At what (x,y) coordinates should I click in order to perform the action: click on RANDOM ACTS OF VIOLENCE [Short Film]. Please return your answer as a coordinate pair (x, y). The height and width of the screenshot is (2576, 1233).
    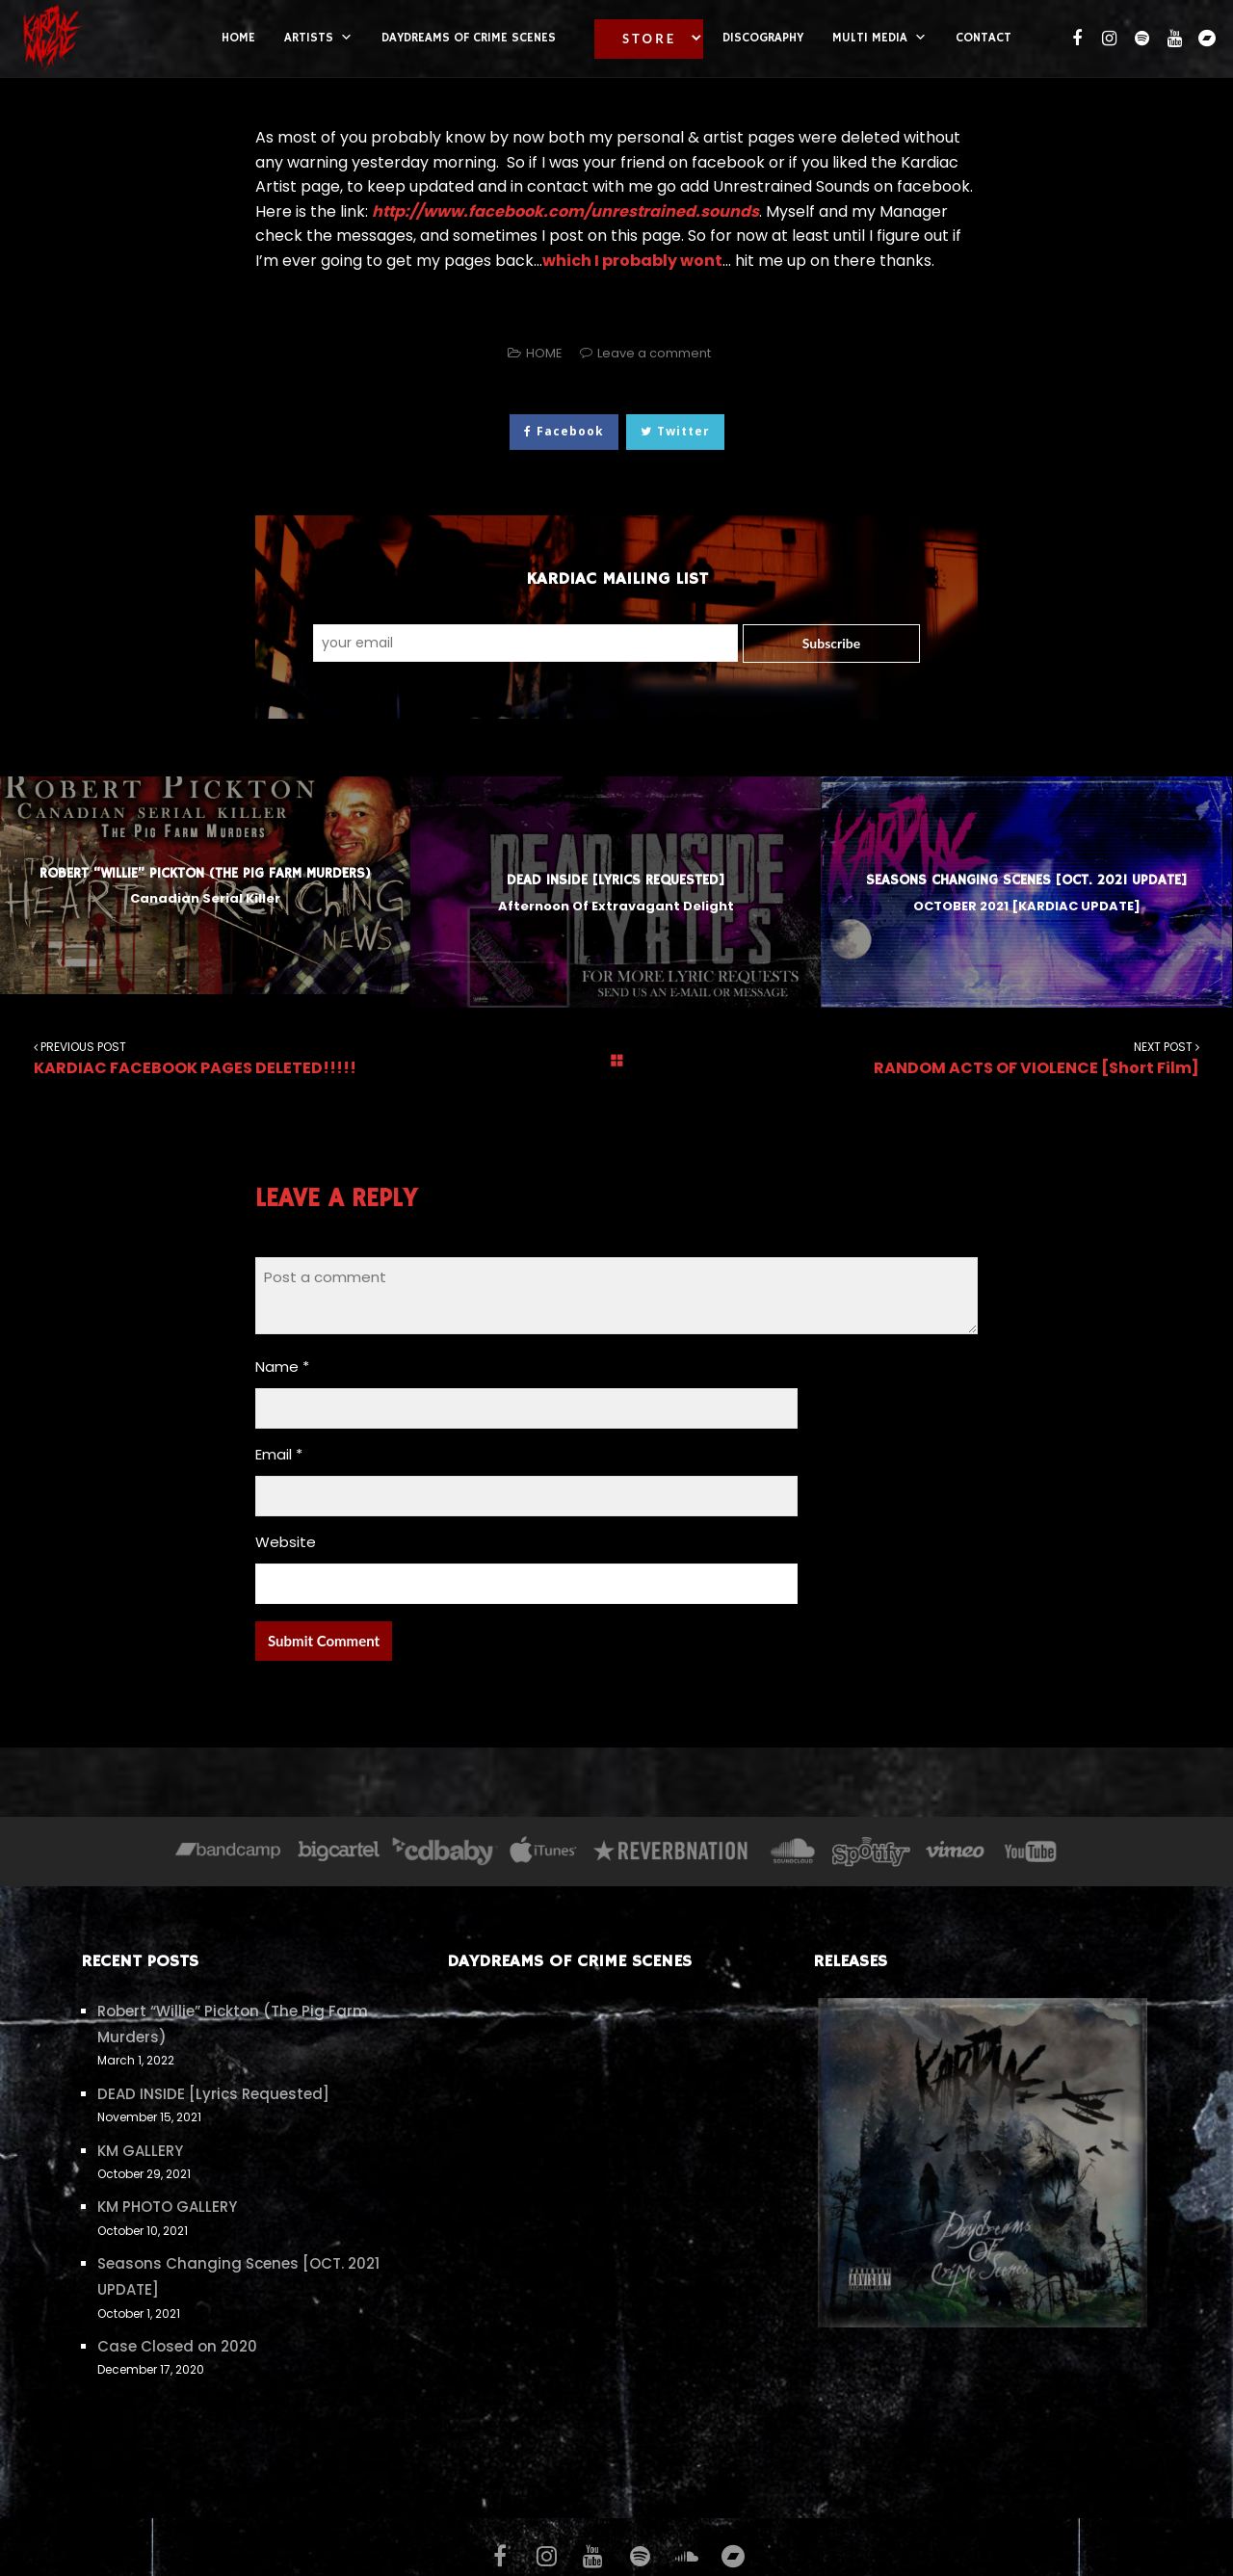
    Looking at the image, I should click on (1027, 1058).